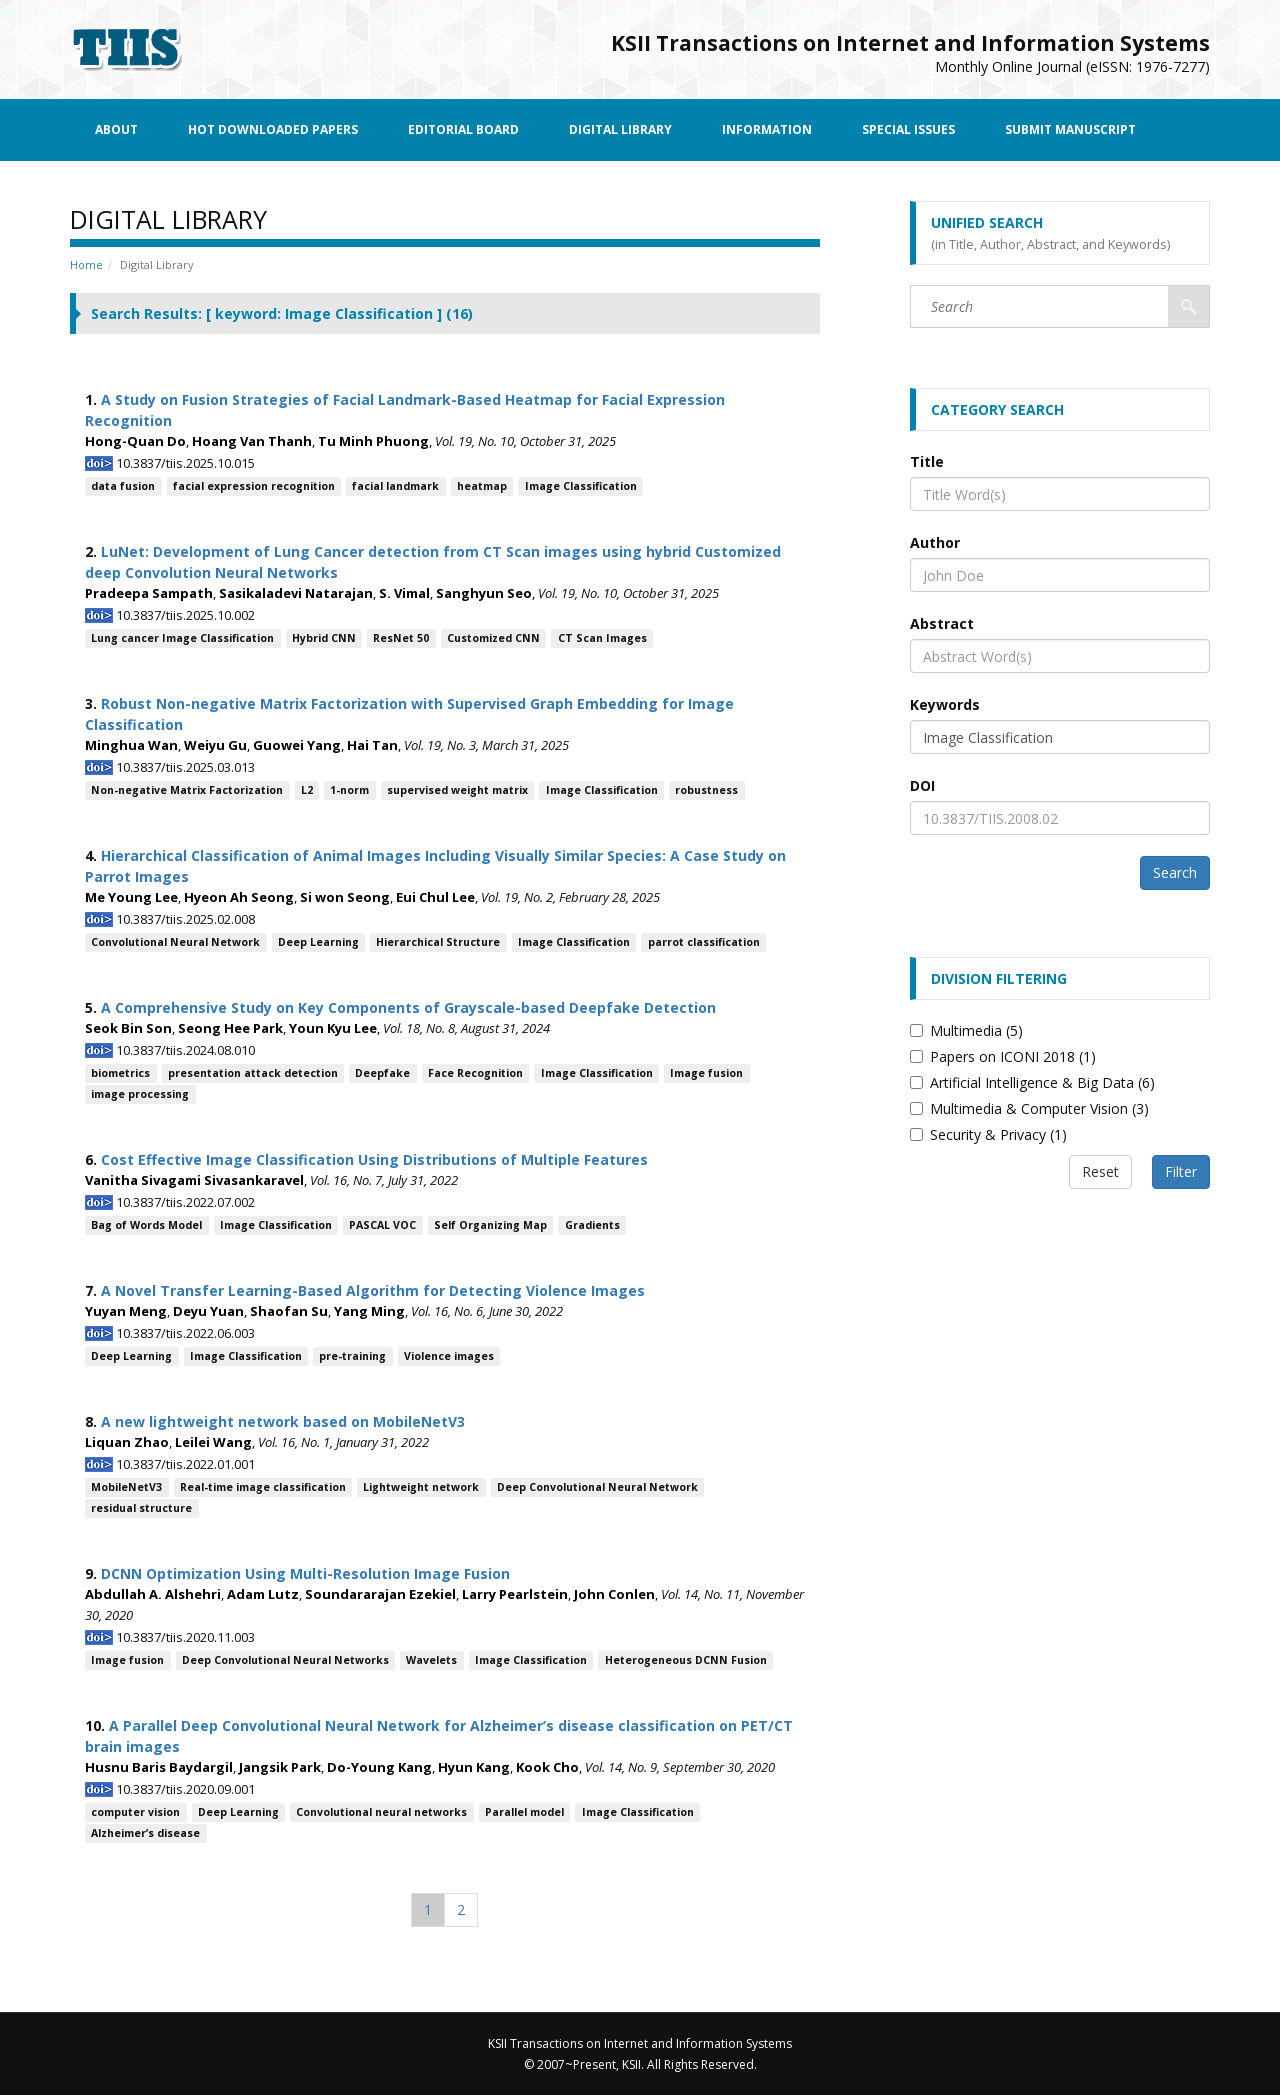 The image size is (1280, 2095). Describe the element at coordinates (318, 942) in the screenshot. I see `Deep Learning` at that location.